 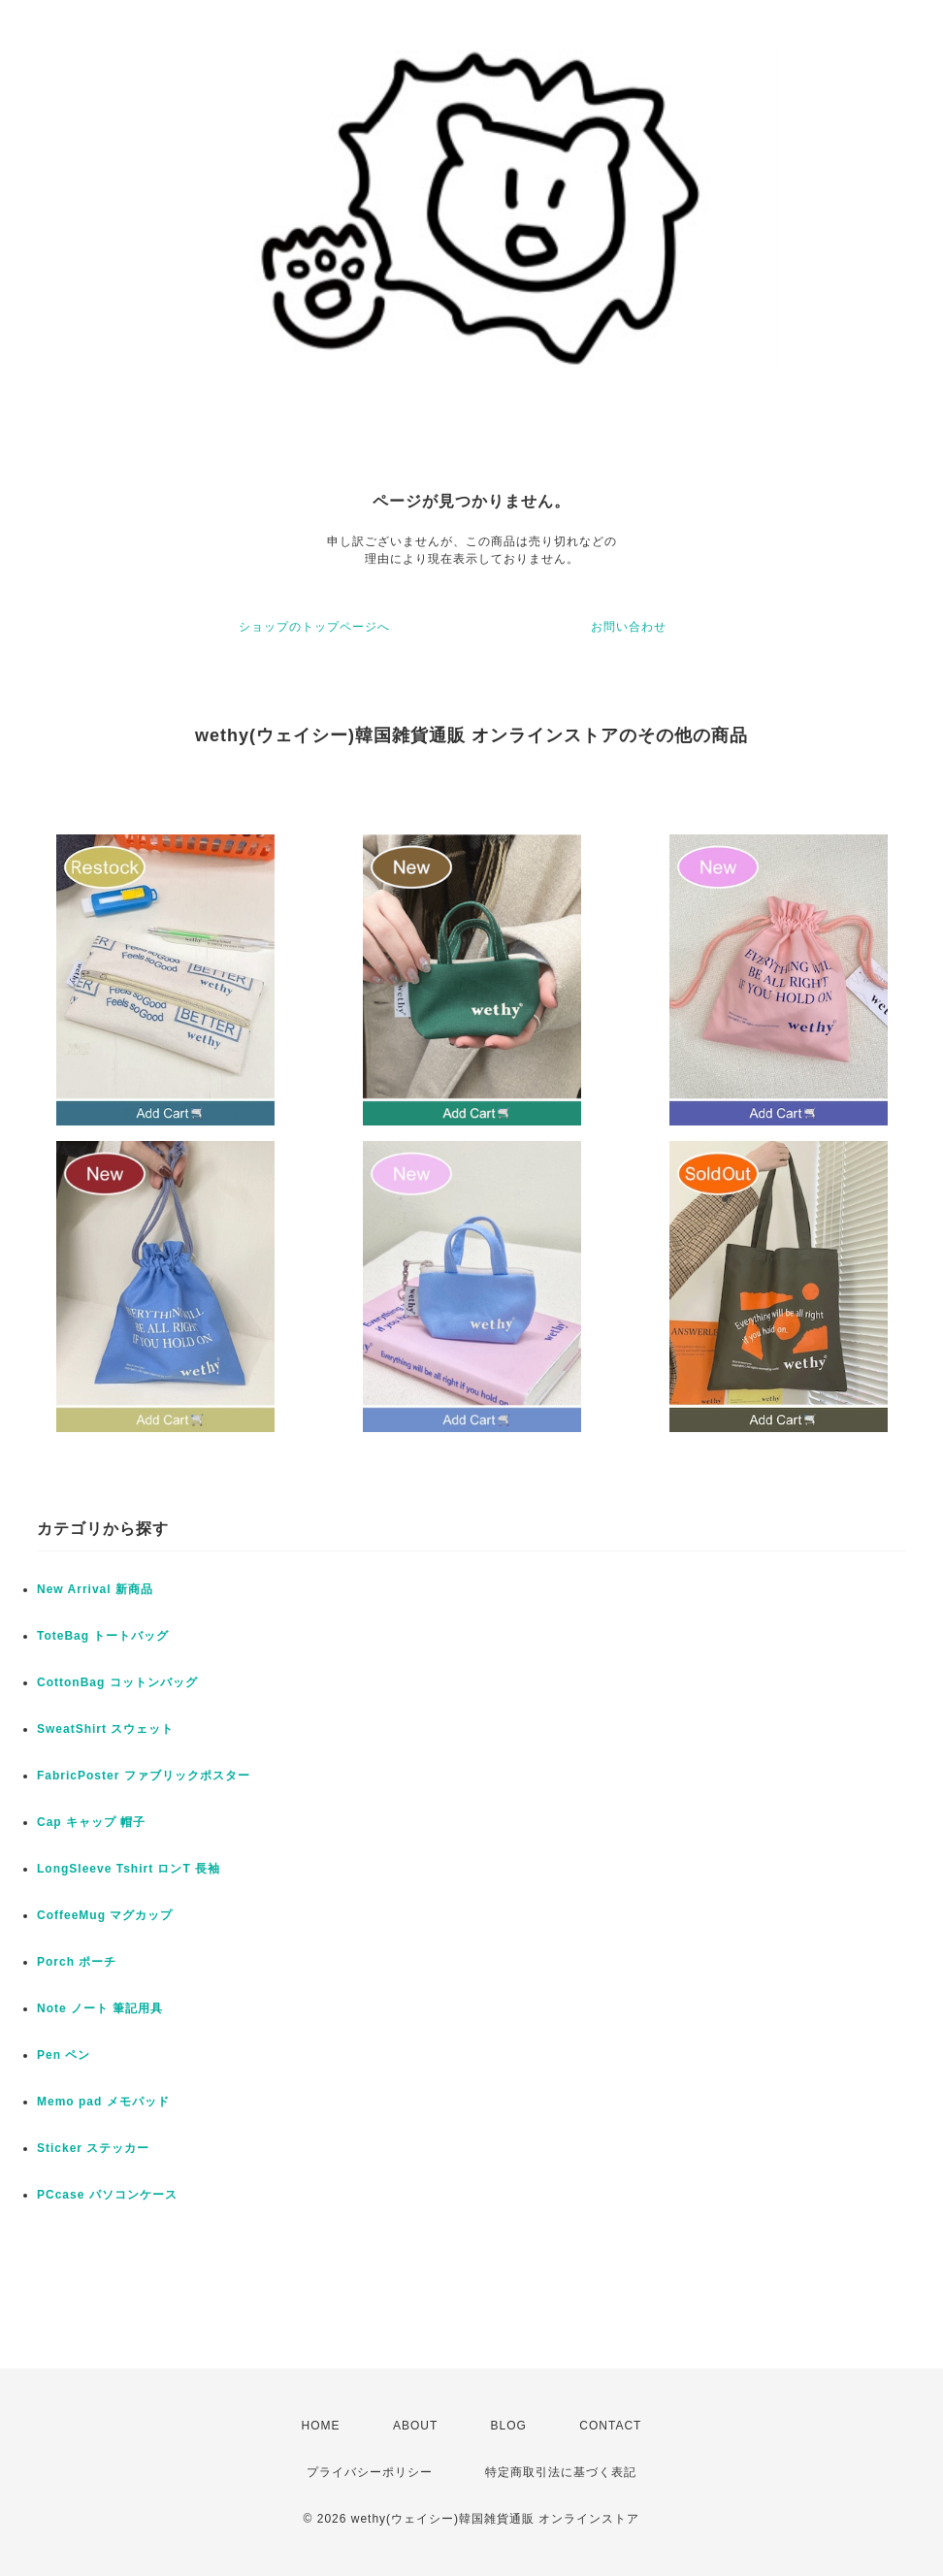 What do you see at coordinates (560, 2472) in the screenshot?
I see `特定商取引法に基づく表記` at bounding box center [560, 2472].